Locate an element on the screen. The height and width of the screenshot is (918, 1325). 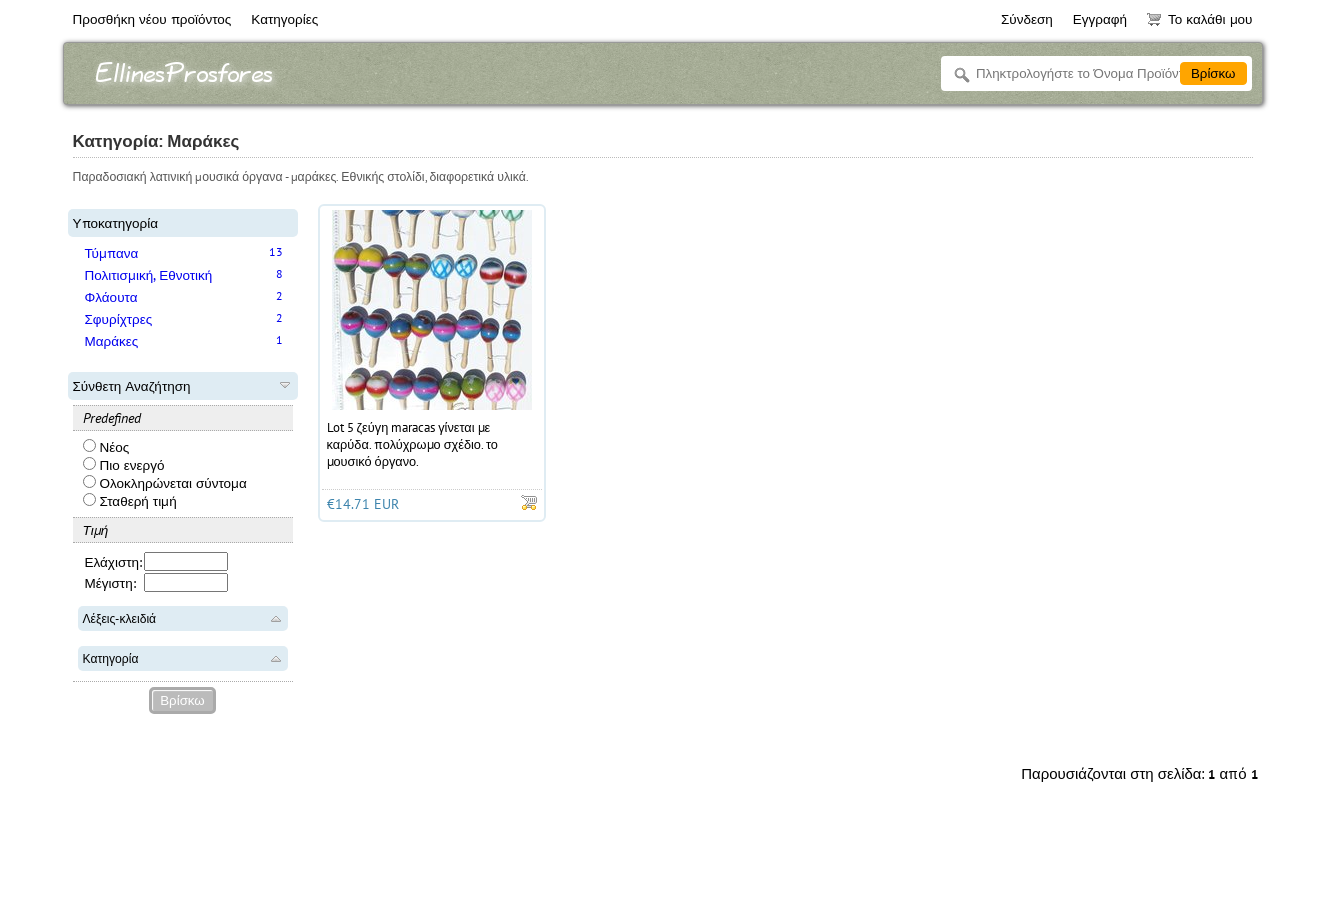
Ολοκληρώνεται σύντομα is located at coordinates (165, 483).